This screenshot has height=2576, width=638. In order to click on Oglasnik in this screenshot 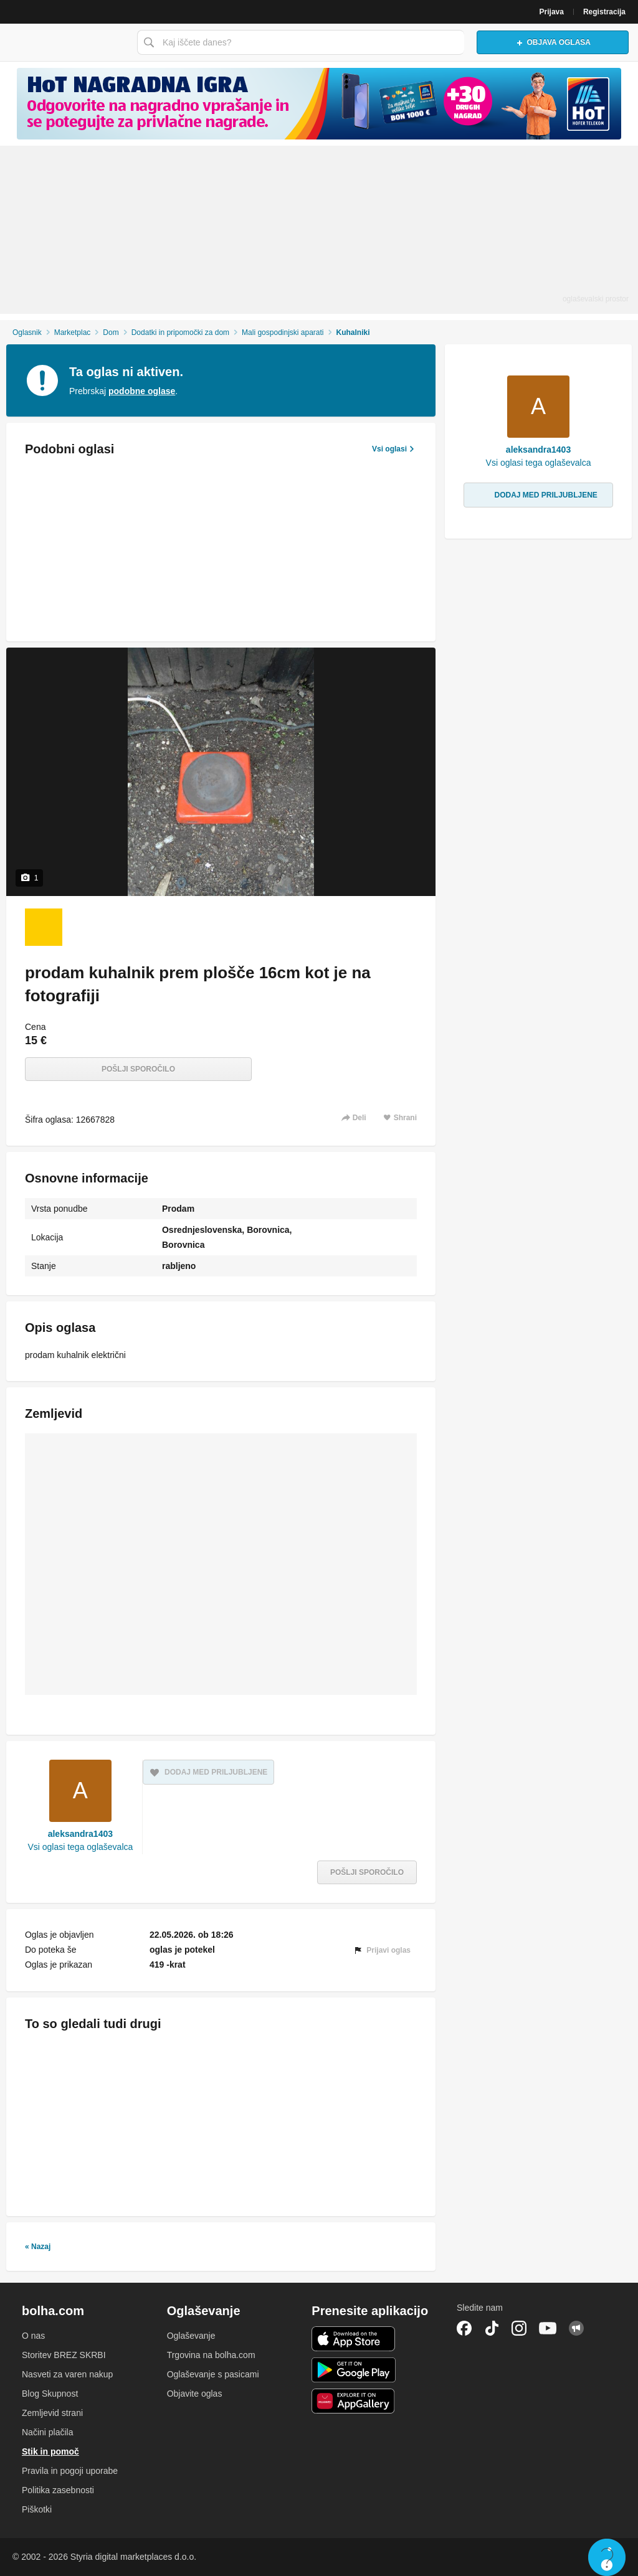, I will do `click(27, 332)`.